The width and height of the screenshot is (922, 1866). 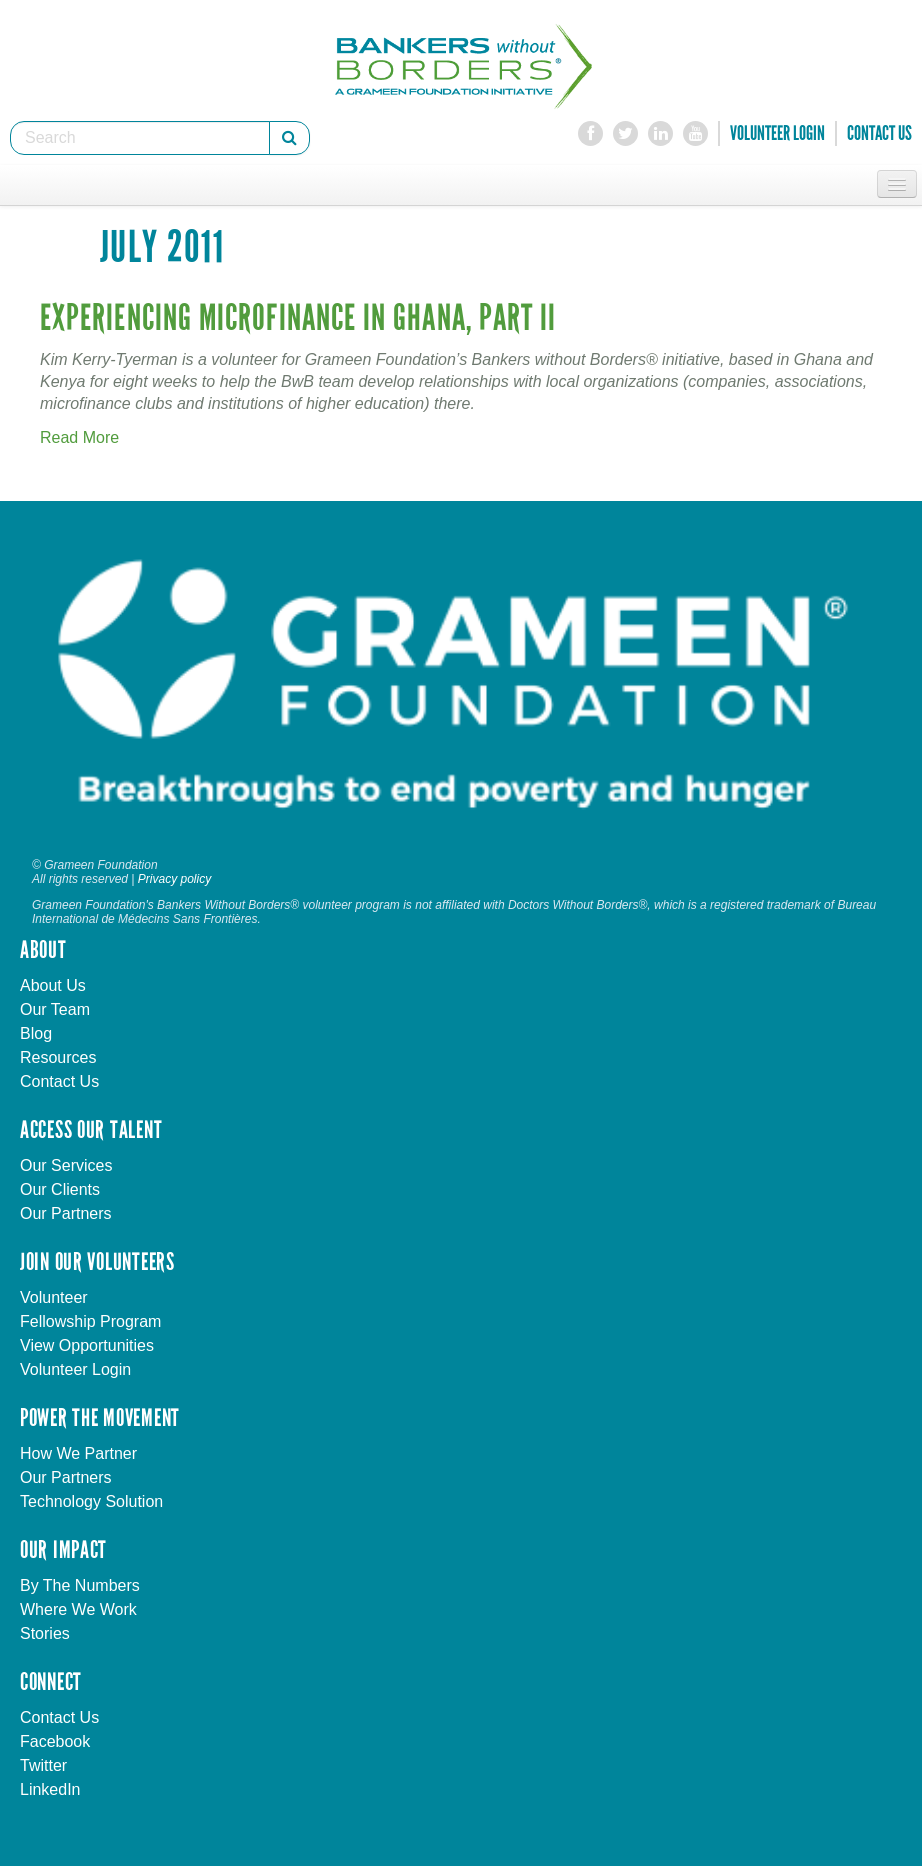 What do you see at coordinates (78, 1453) in the screenshot?
I see `How We Partner` at bounding box center [78, 1453].